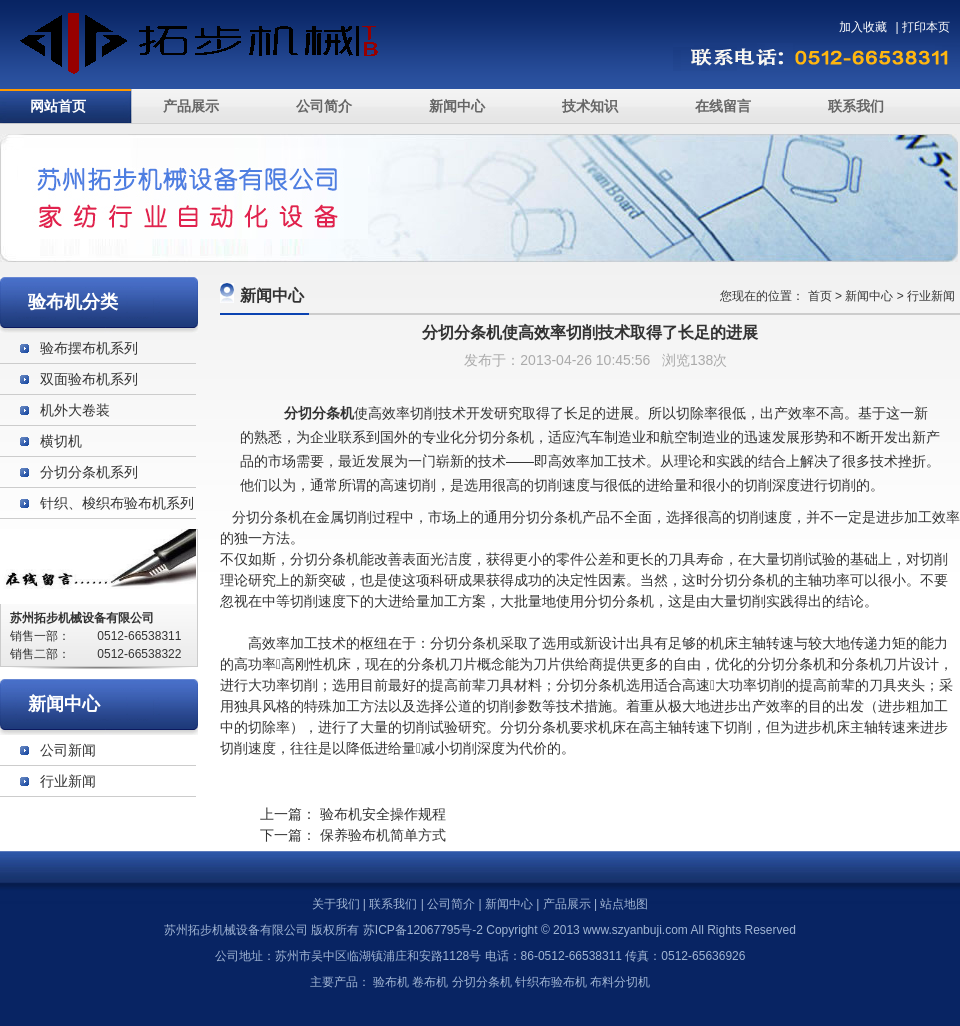 The width and height of the screenshot is (960, 1026). Describe the element at coordinates (856, 106) in the screenshot. I see `联系我们` at that location.